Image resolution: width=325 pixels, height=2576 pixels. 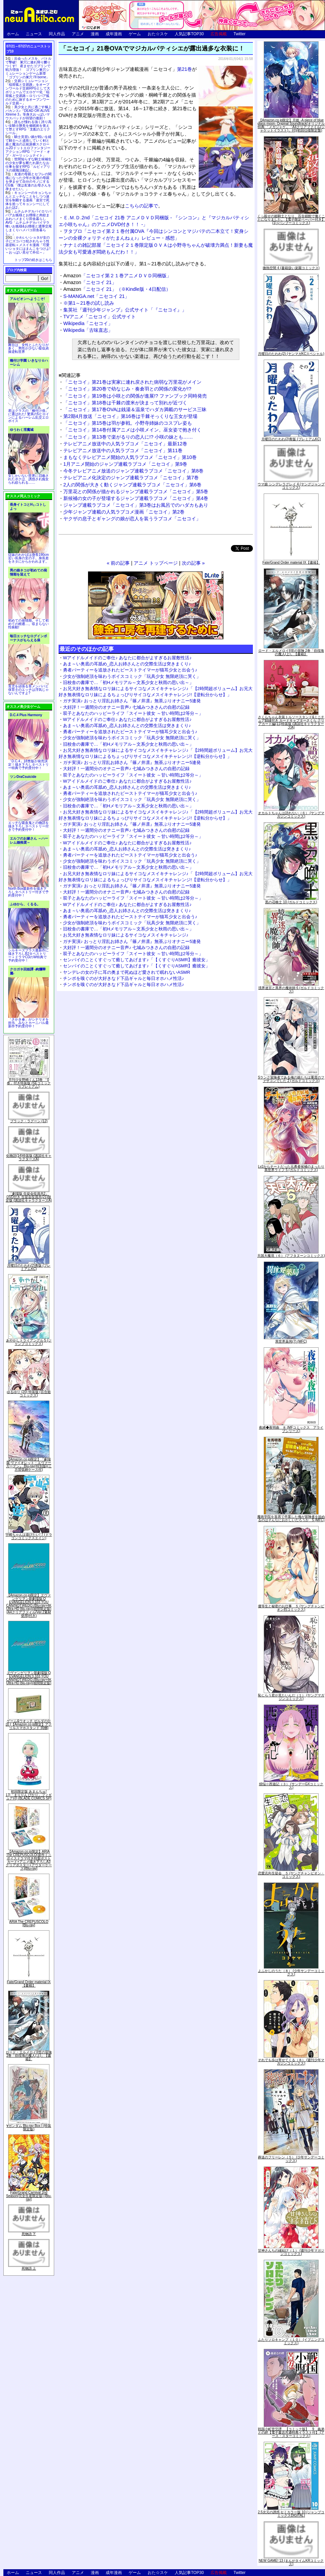 What do you see at coordinates (291, 2252) in the screenshot?
I see `甘神さんちの縁結び（１） (週刊少年マガジンコミックス)` at bounding box center [291, 2252].